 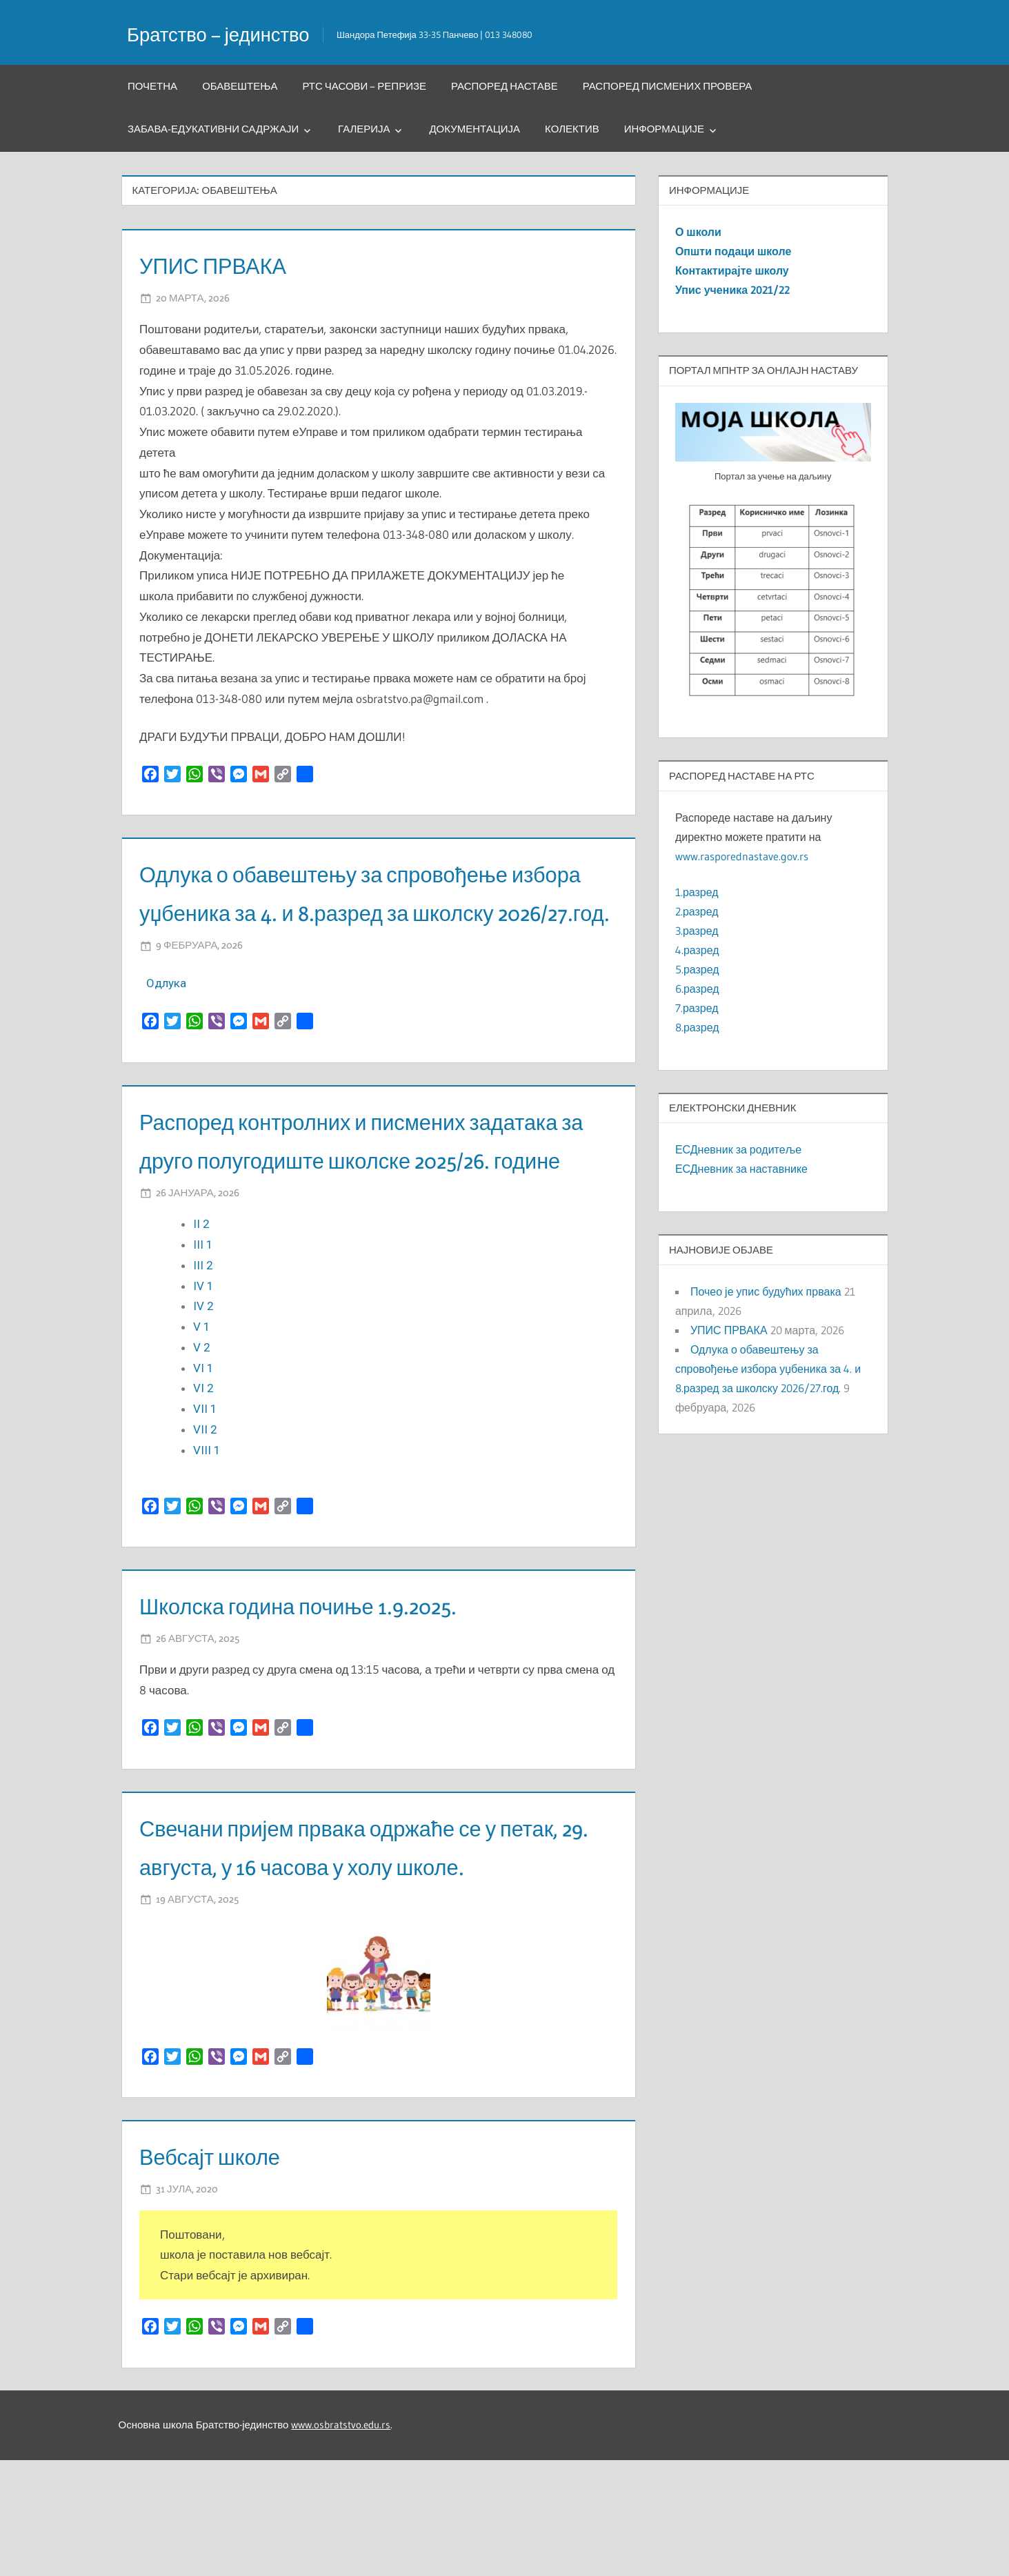 I want to click on Школска година почиње 1.9.2025., so click(x=344, y=1681).